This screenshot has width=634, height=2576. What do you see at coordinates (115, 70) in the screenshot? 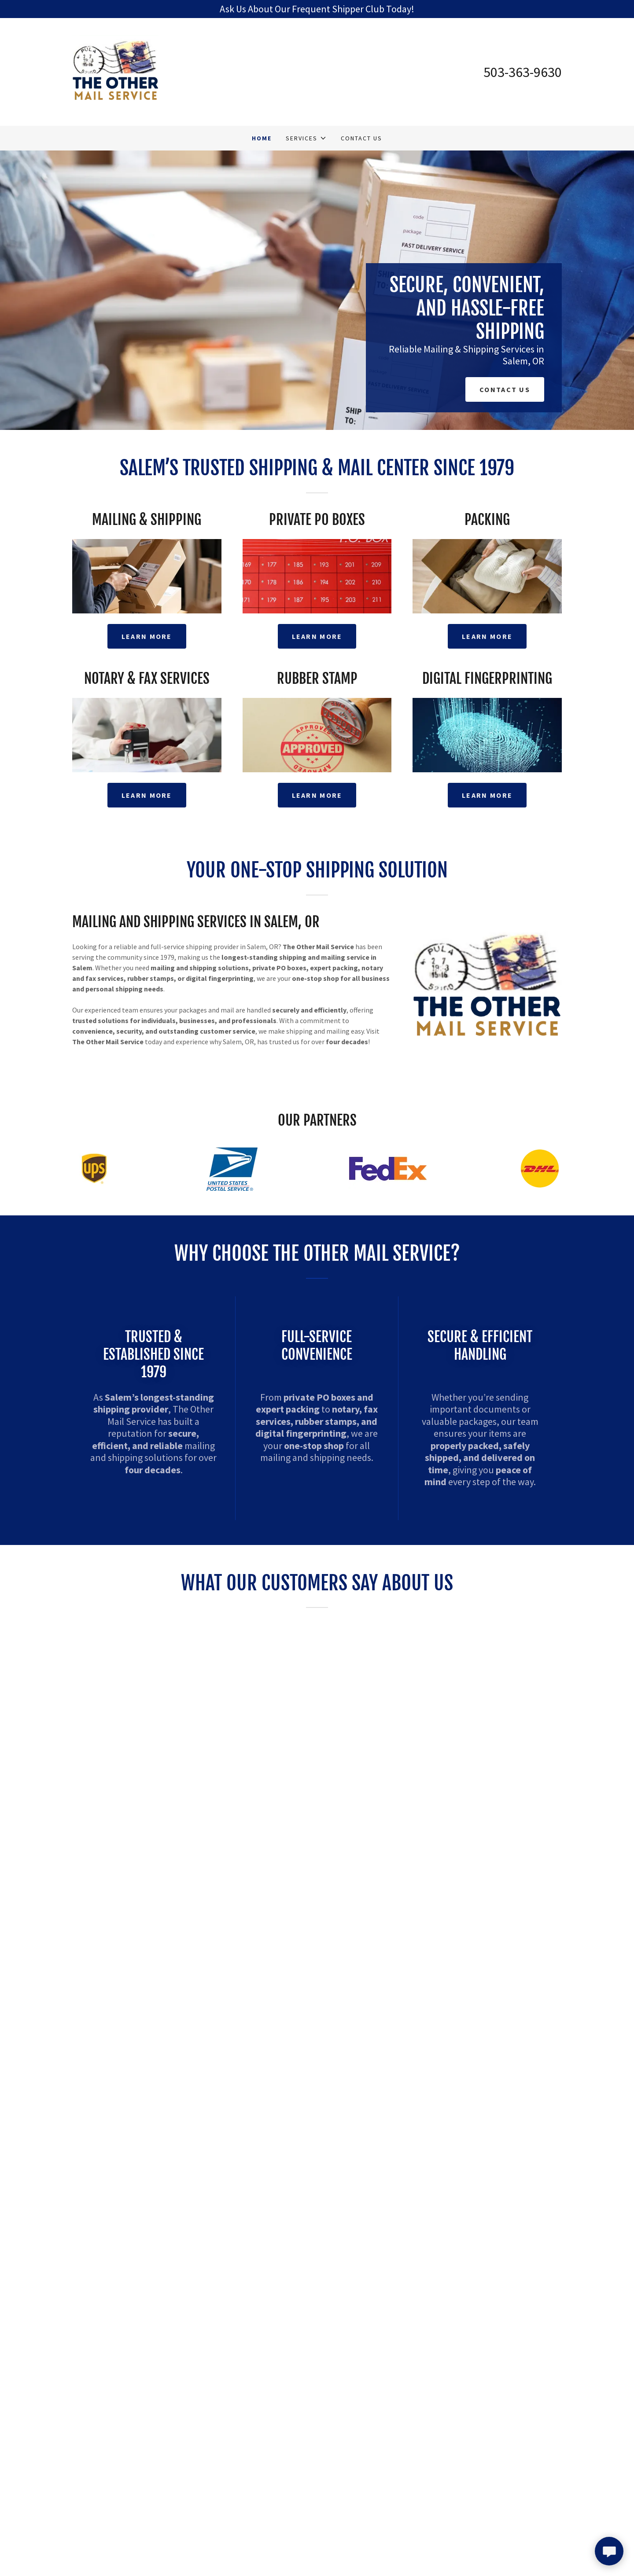
I see `[link]` at bounding box center [115, 70].